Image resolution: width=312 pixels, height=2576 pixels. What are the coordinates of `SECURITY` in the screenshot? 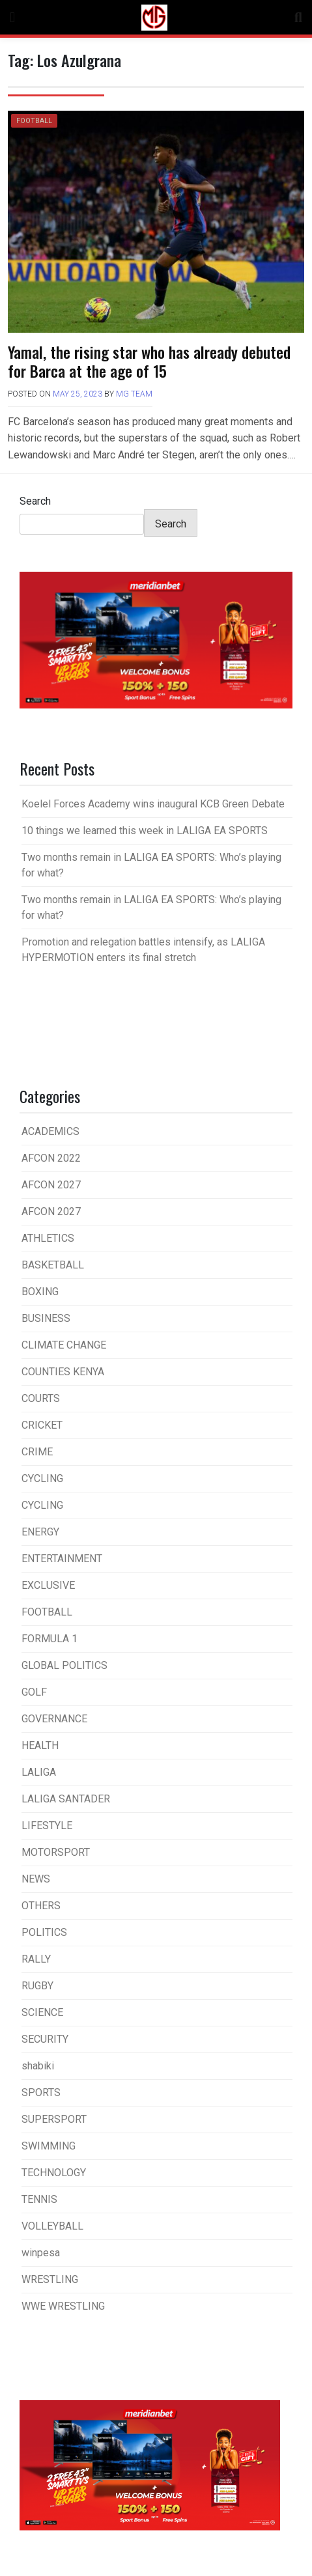 It's located at (44, 2039).